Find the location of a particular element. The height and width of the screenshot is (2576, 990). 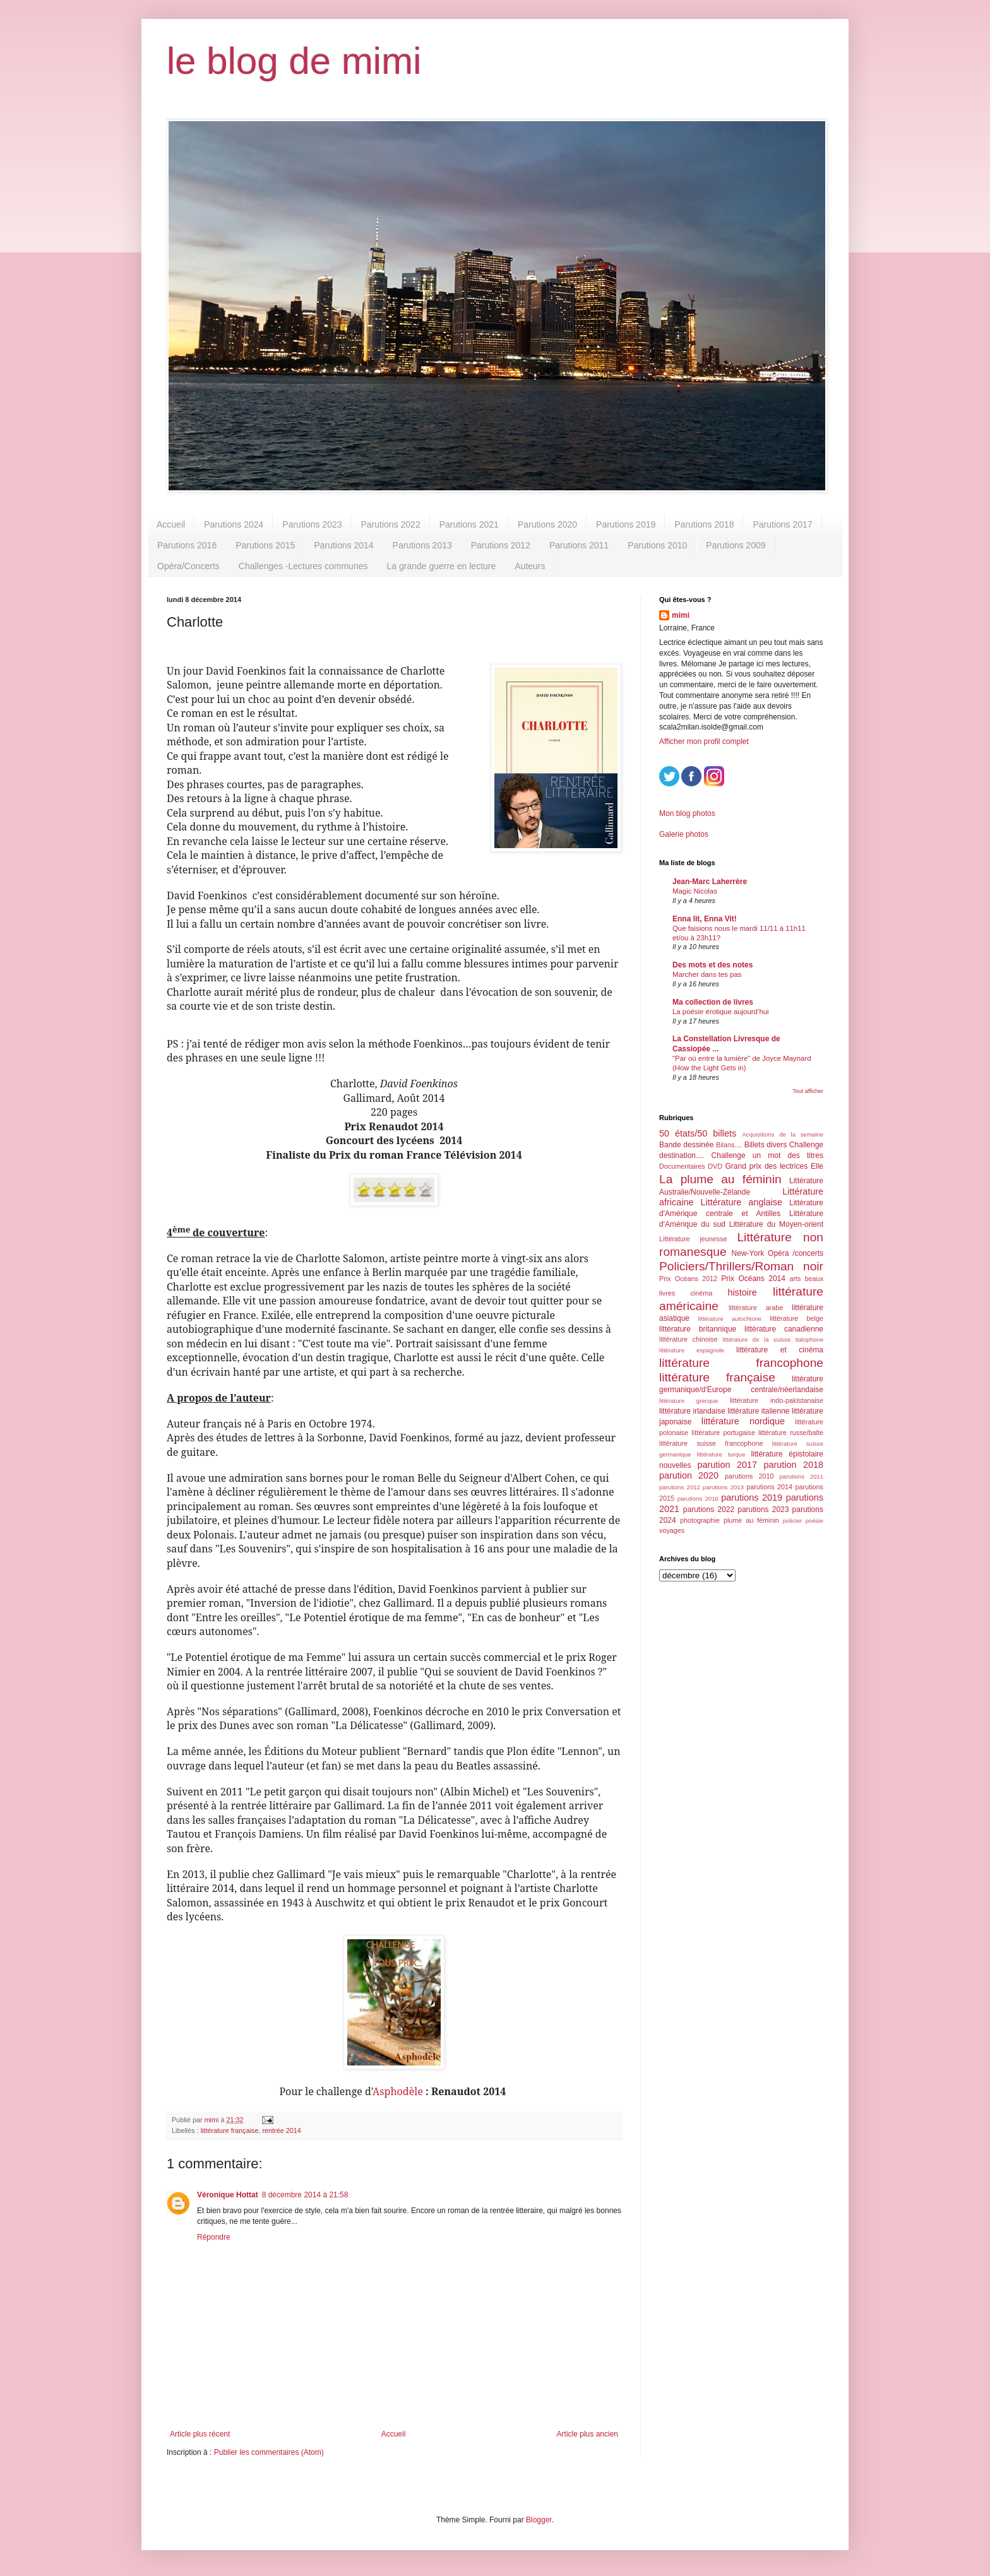

Grand prix des lectrices Elle is located at coordinates (774, 1166).